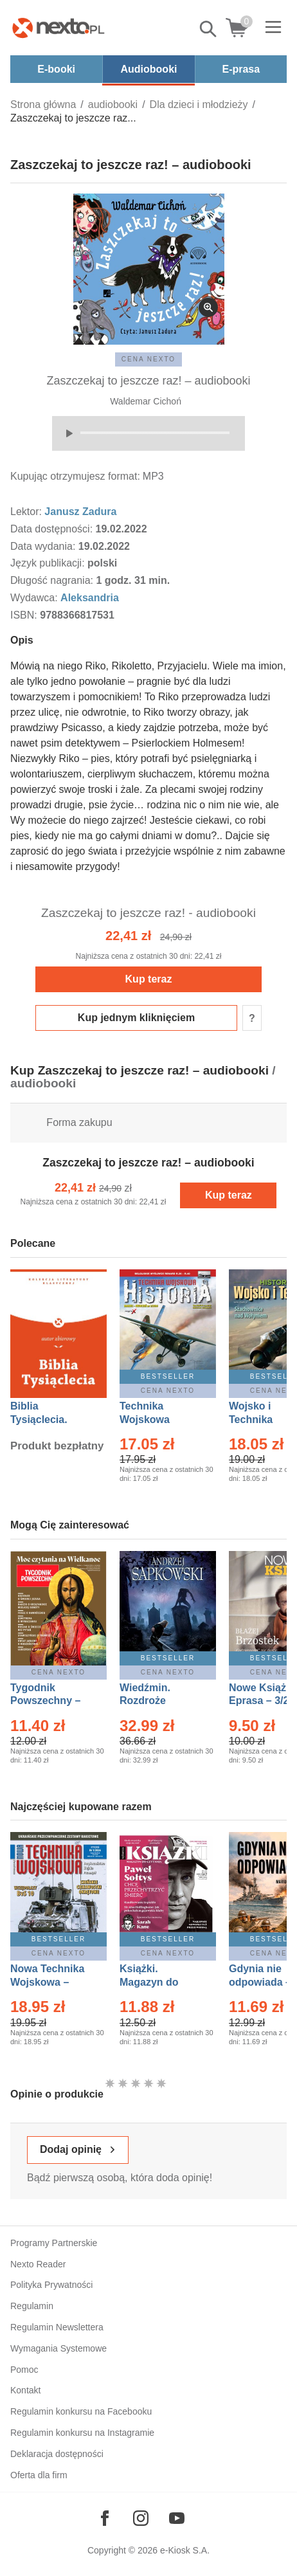 This screenshot has width=297, height=2576. I want to click on Oferta dla firm, so click(39, 2475).